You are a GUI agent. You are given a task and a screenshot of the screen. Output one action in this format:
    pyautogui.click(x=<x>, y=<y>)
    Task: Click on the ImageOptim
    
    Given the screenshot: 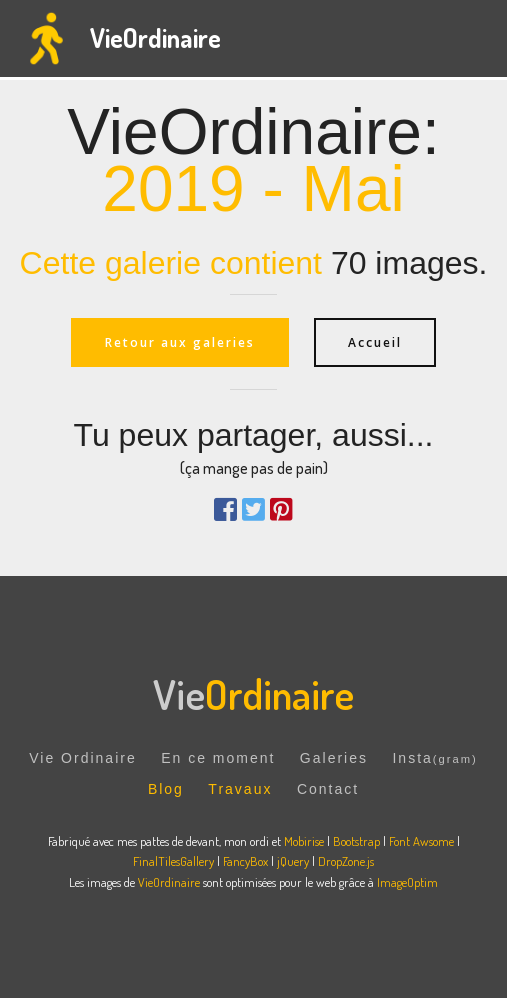 What is the action you would take?
    pyautogui.click(x=407, y=882)
    